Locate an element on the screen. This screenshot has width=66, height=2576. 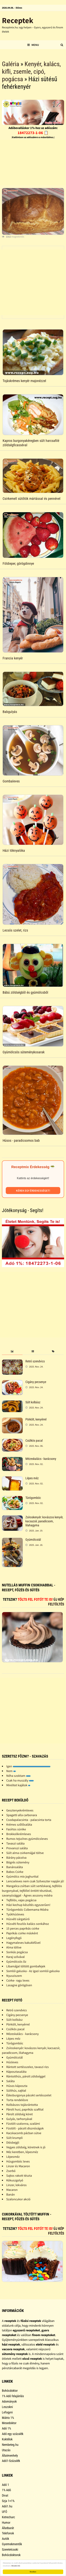
Babos Csirke is located at coordinates (14, 1872).